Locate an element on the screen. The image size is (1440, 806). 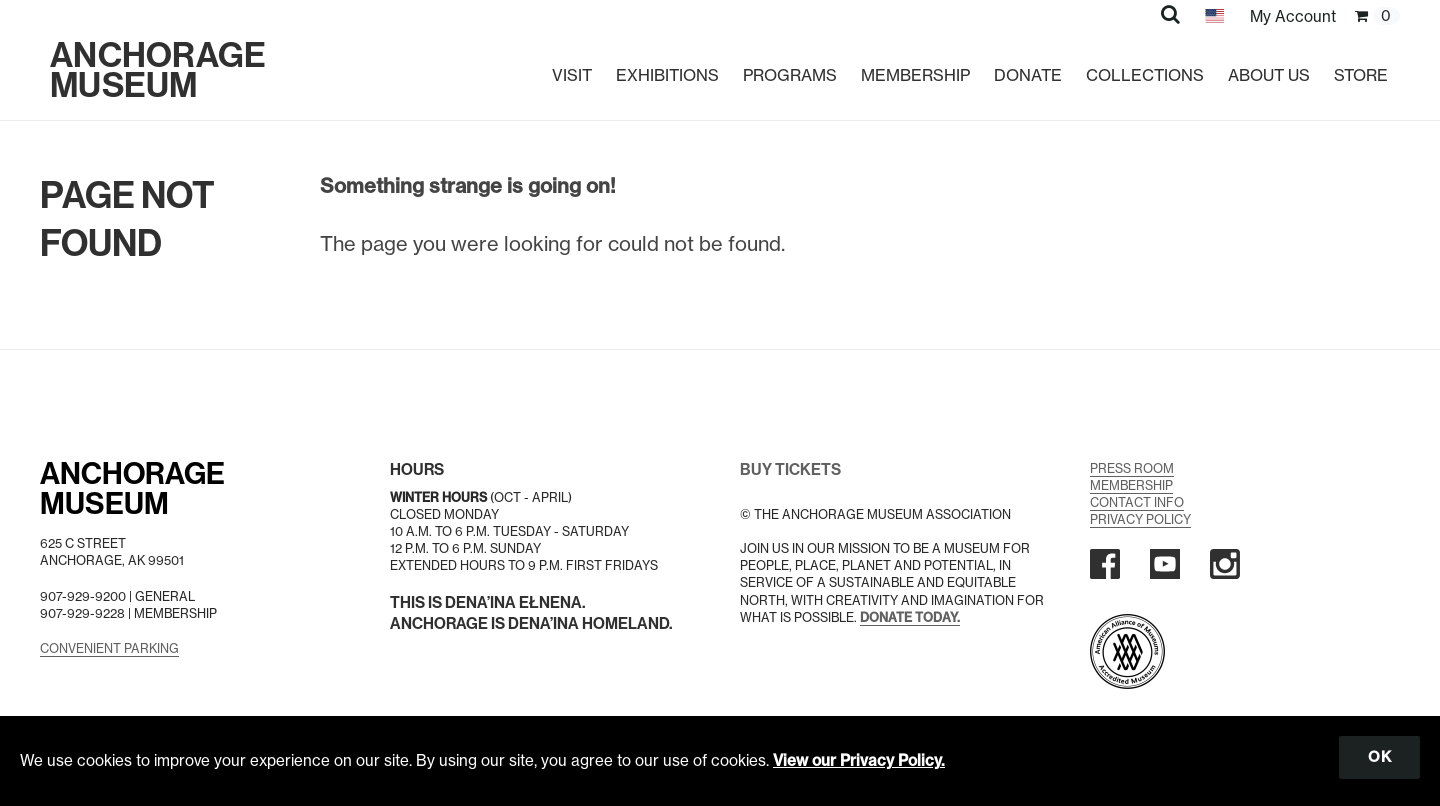
Privacy Policy is located at coordinates (1140, 519).